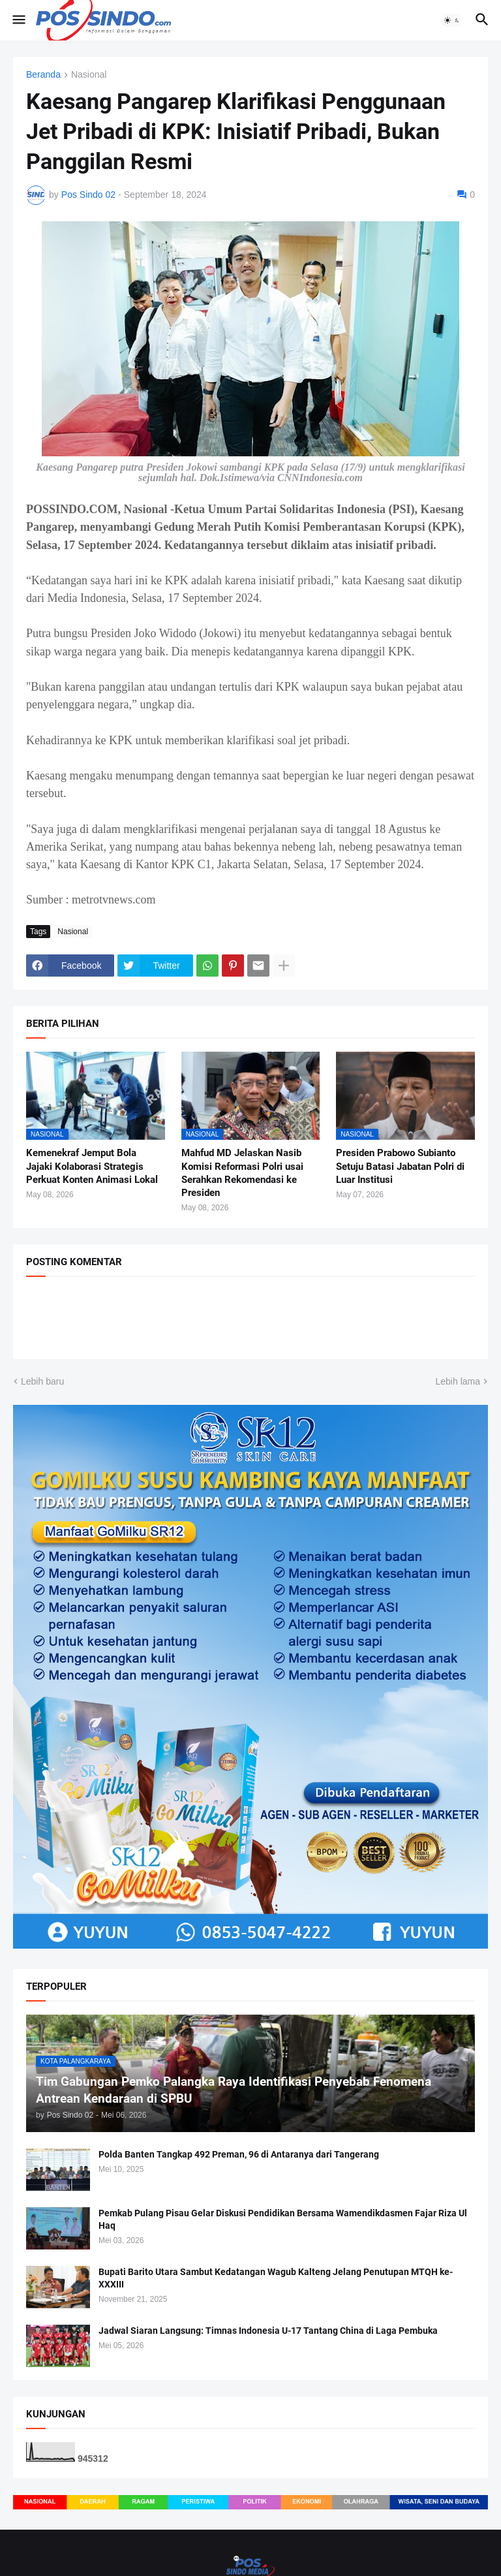 This screenshot has width=501, height=2576. Describe the element at coordinates (276, 2278) in the screenshot. I see `Bupati Barito Utara Sambut Kedatangan Wagub Kalteng Jelang Penutupan MTQH ke-XXXIII` at that location.